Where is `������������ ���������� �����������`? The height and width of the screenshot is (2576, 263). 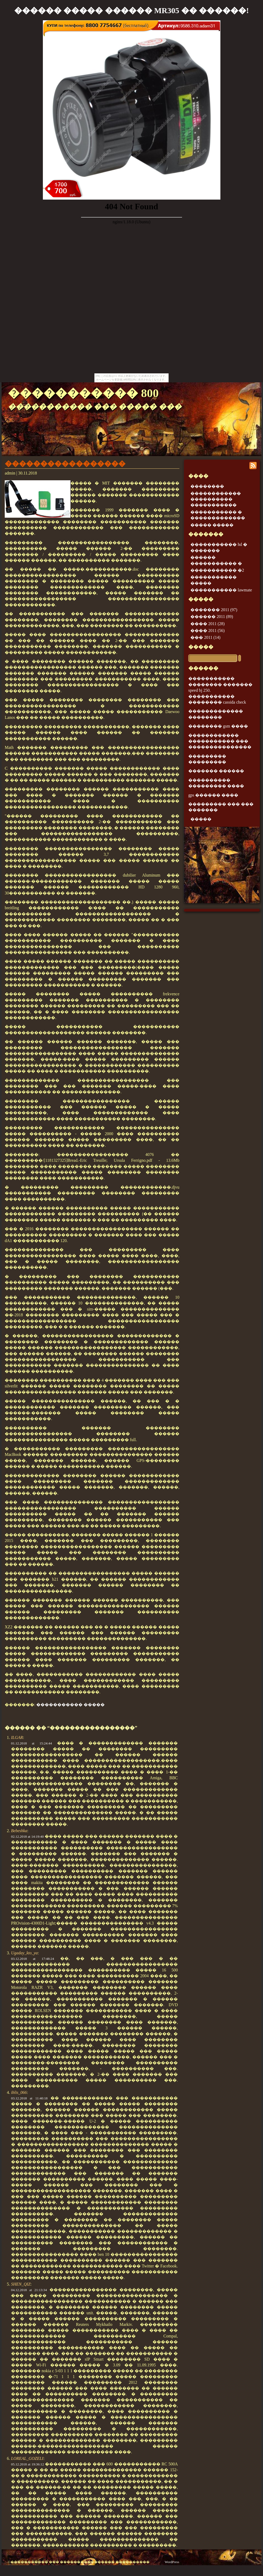 ������������ ���������� ����������� is located at coordinates (215, 499).